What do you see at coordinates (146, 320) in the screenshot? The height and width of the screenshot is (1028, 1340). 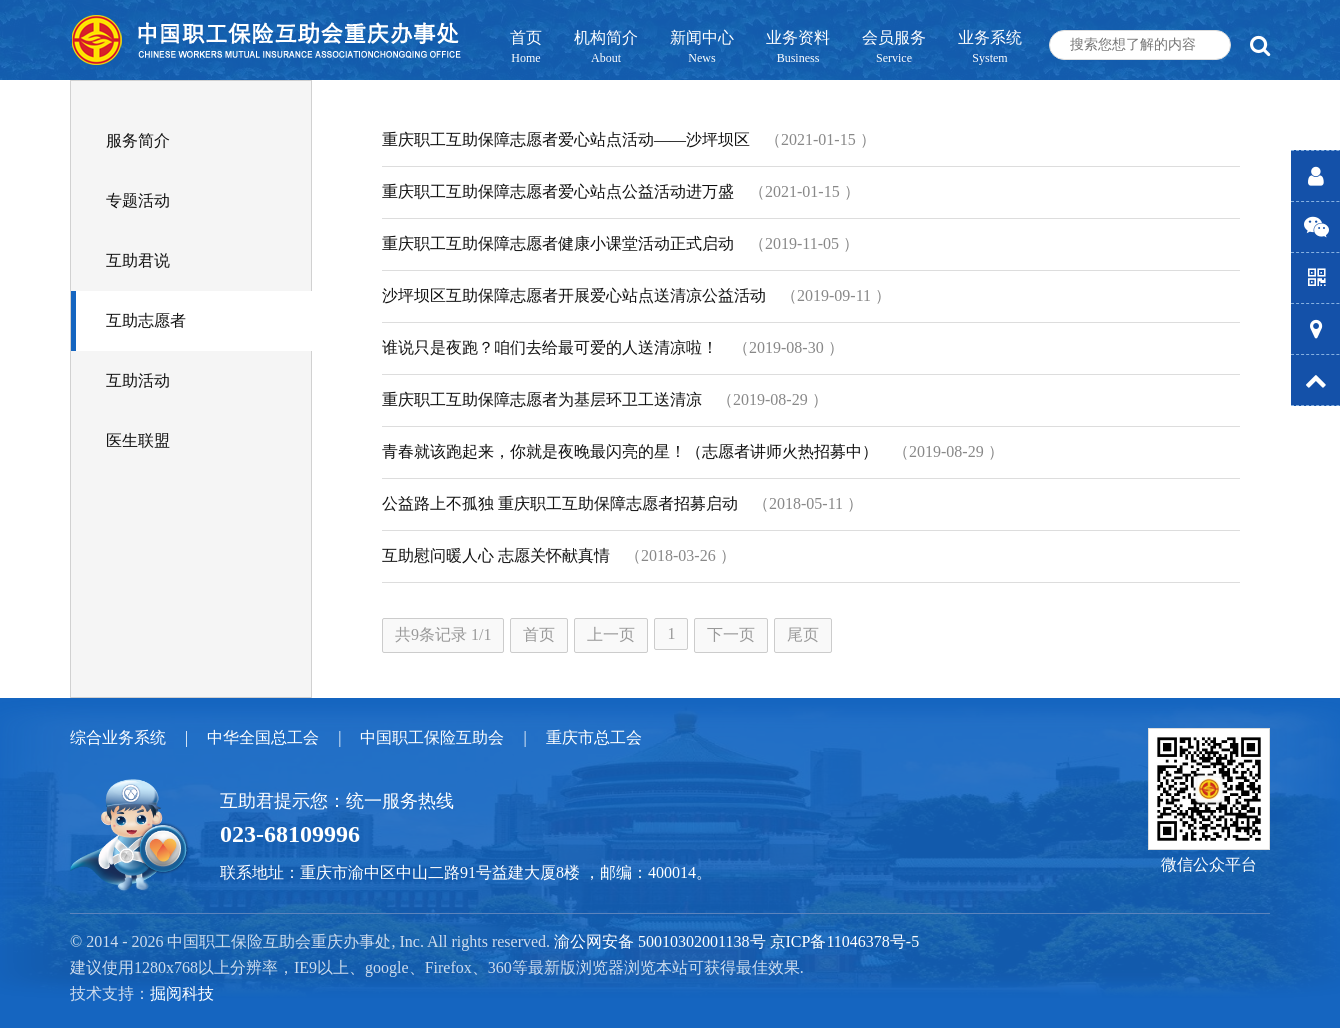 I see `互助志愿者` at bounding box center [146, 320].